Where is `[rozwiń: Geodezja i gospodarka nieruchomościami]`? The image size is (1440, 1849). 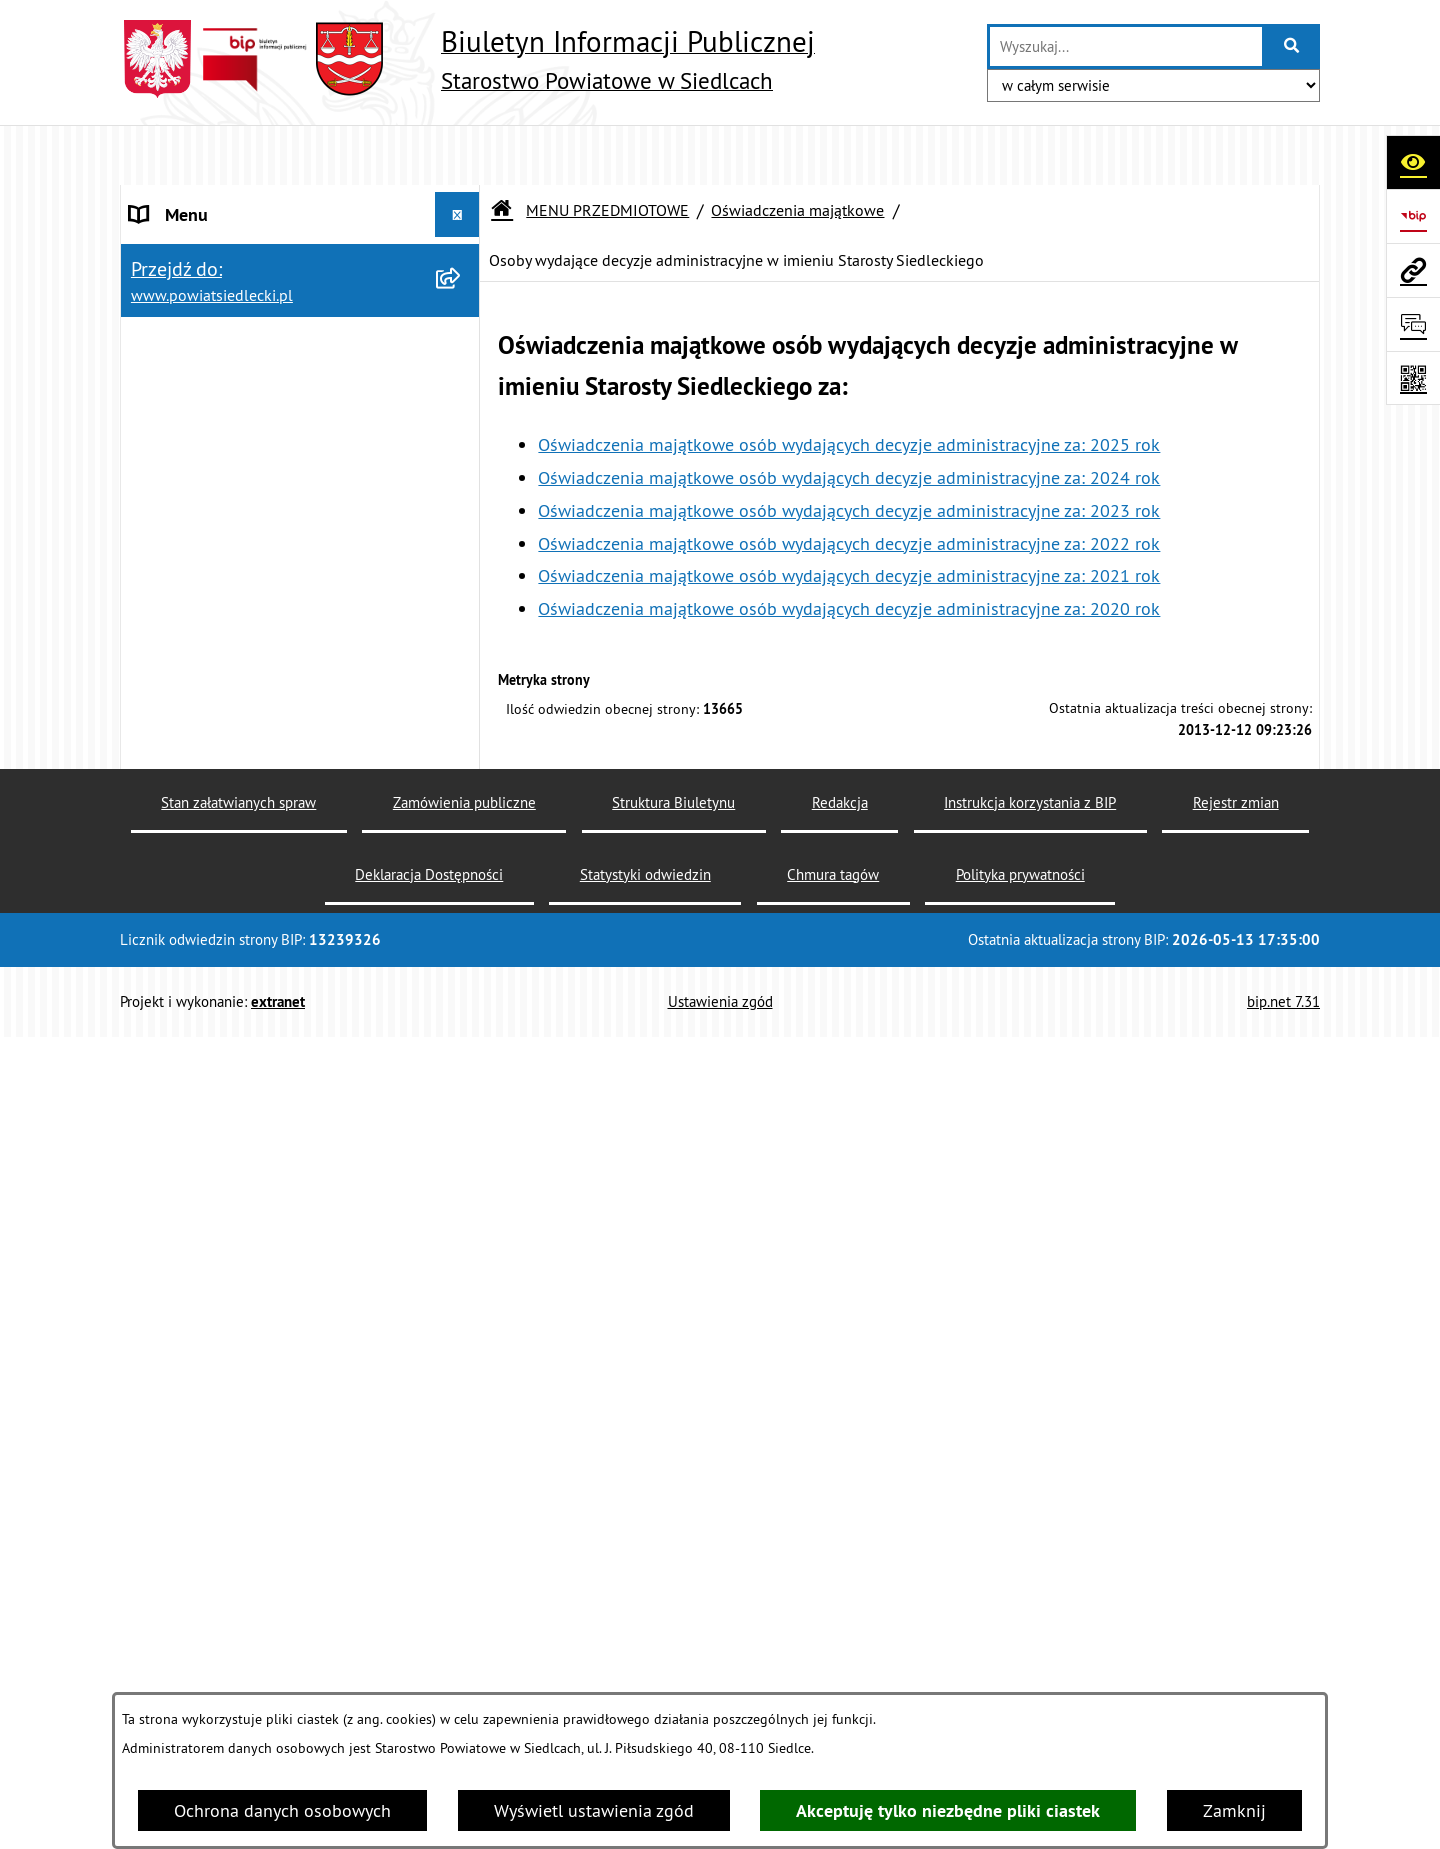
[rozwiń: Geodezja i gospodarka nieruchomościami] is located at coordinates (462, 888).